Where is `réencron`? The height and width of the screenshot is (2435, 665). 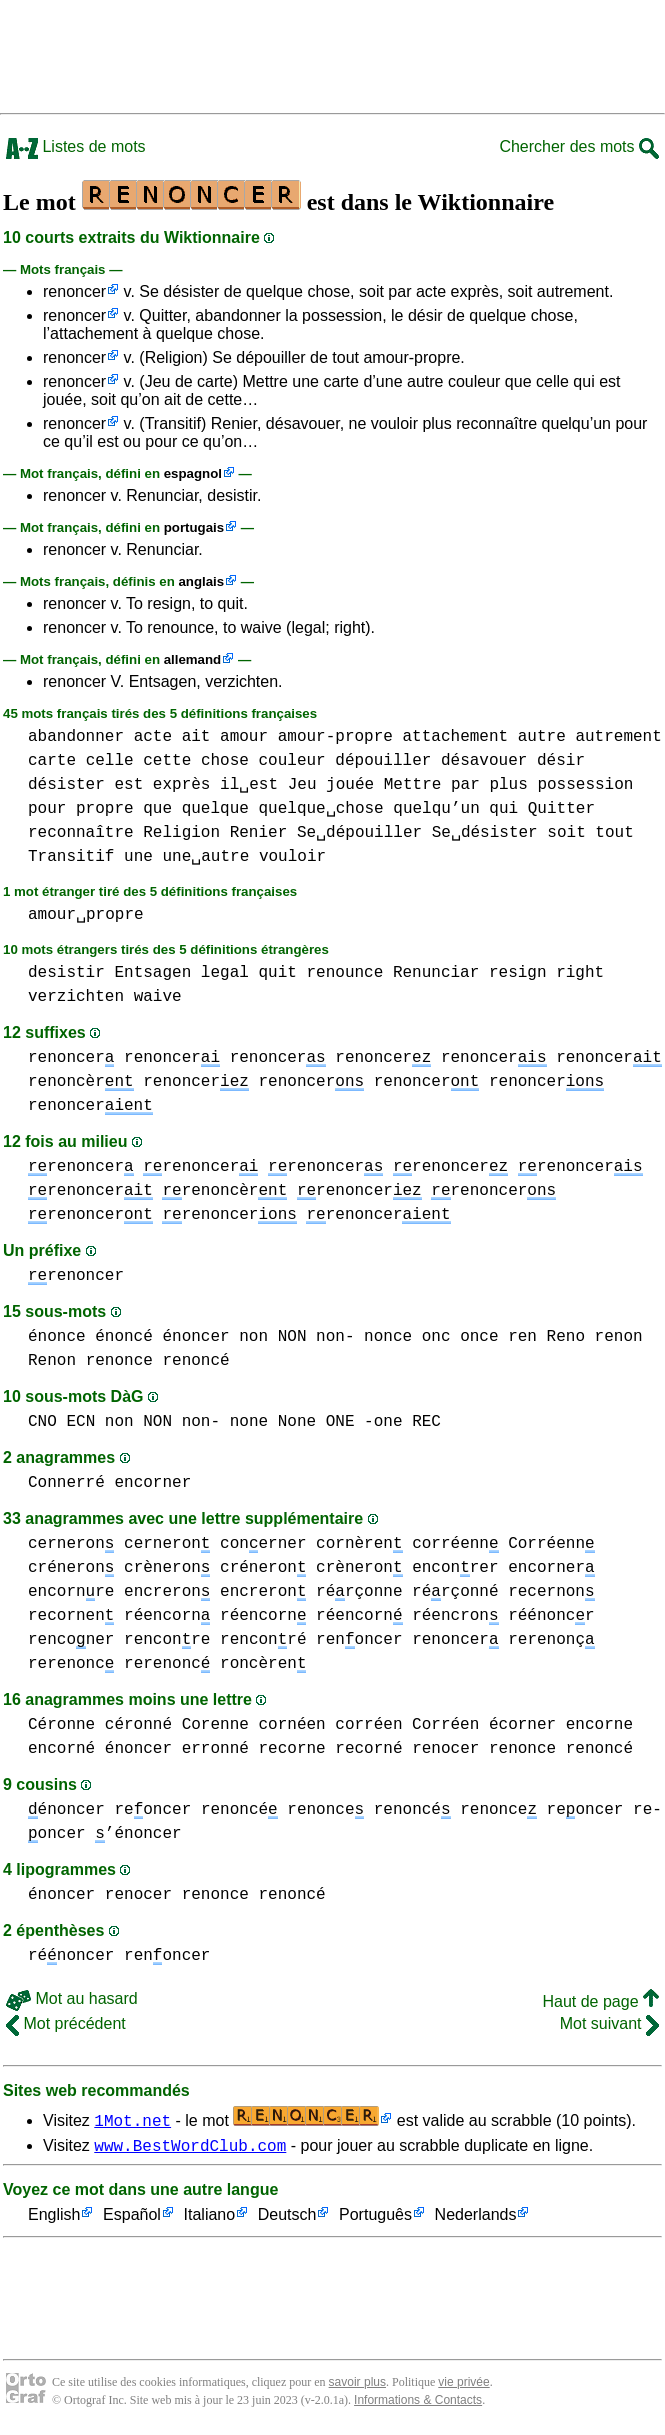 réencron is located at coordinates (455, 1616).